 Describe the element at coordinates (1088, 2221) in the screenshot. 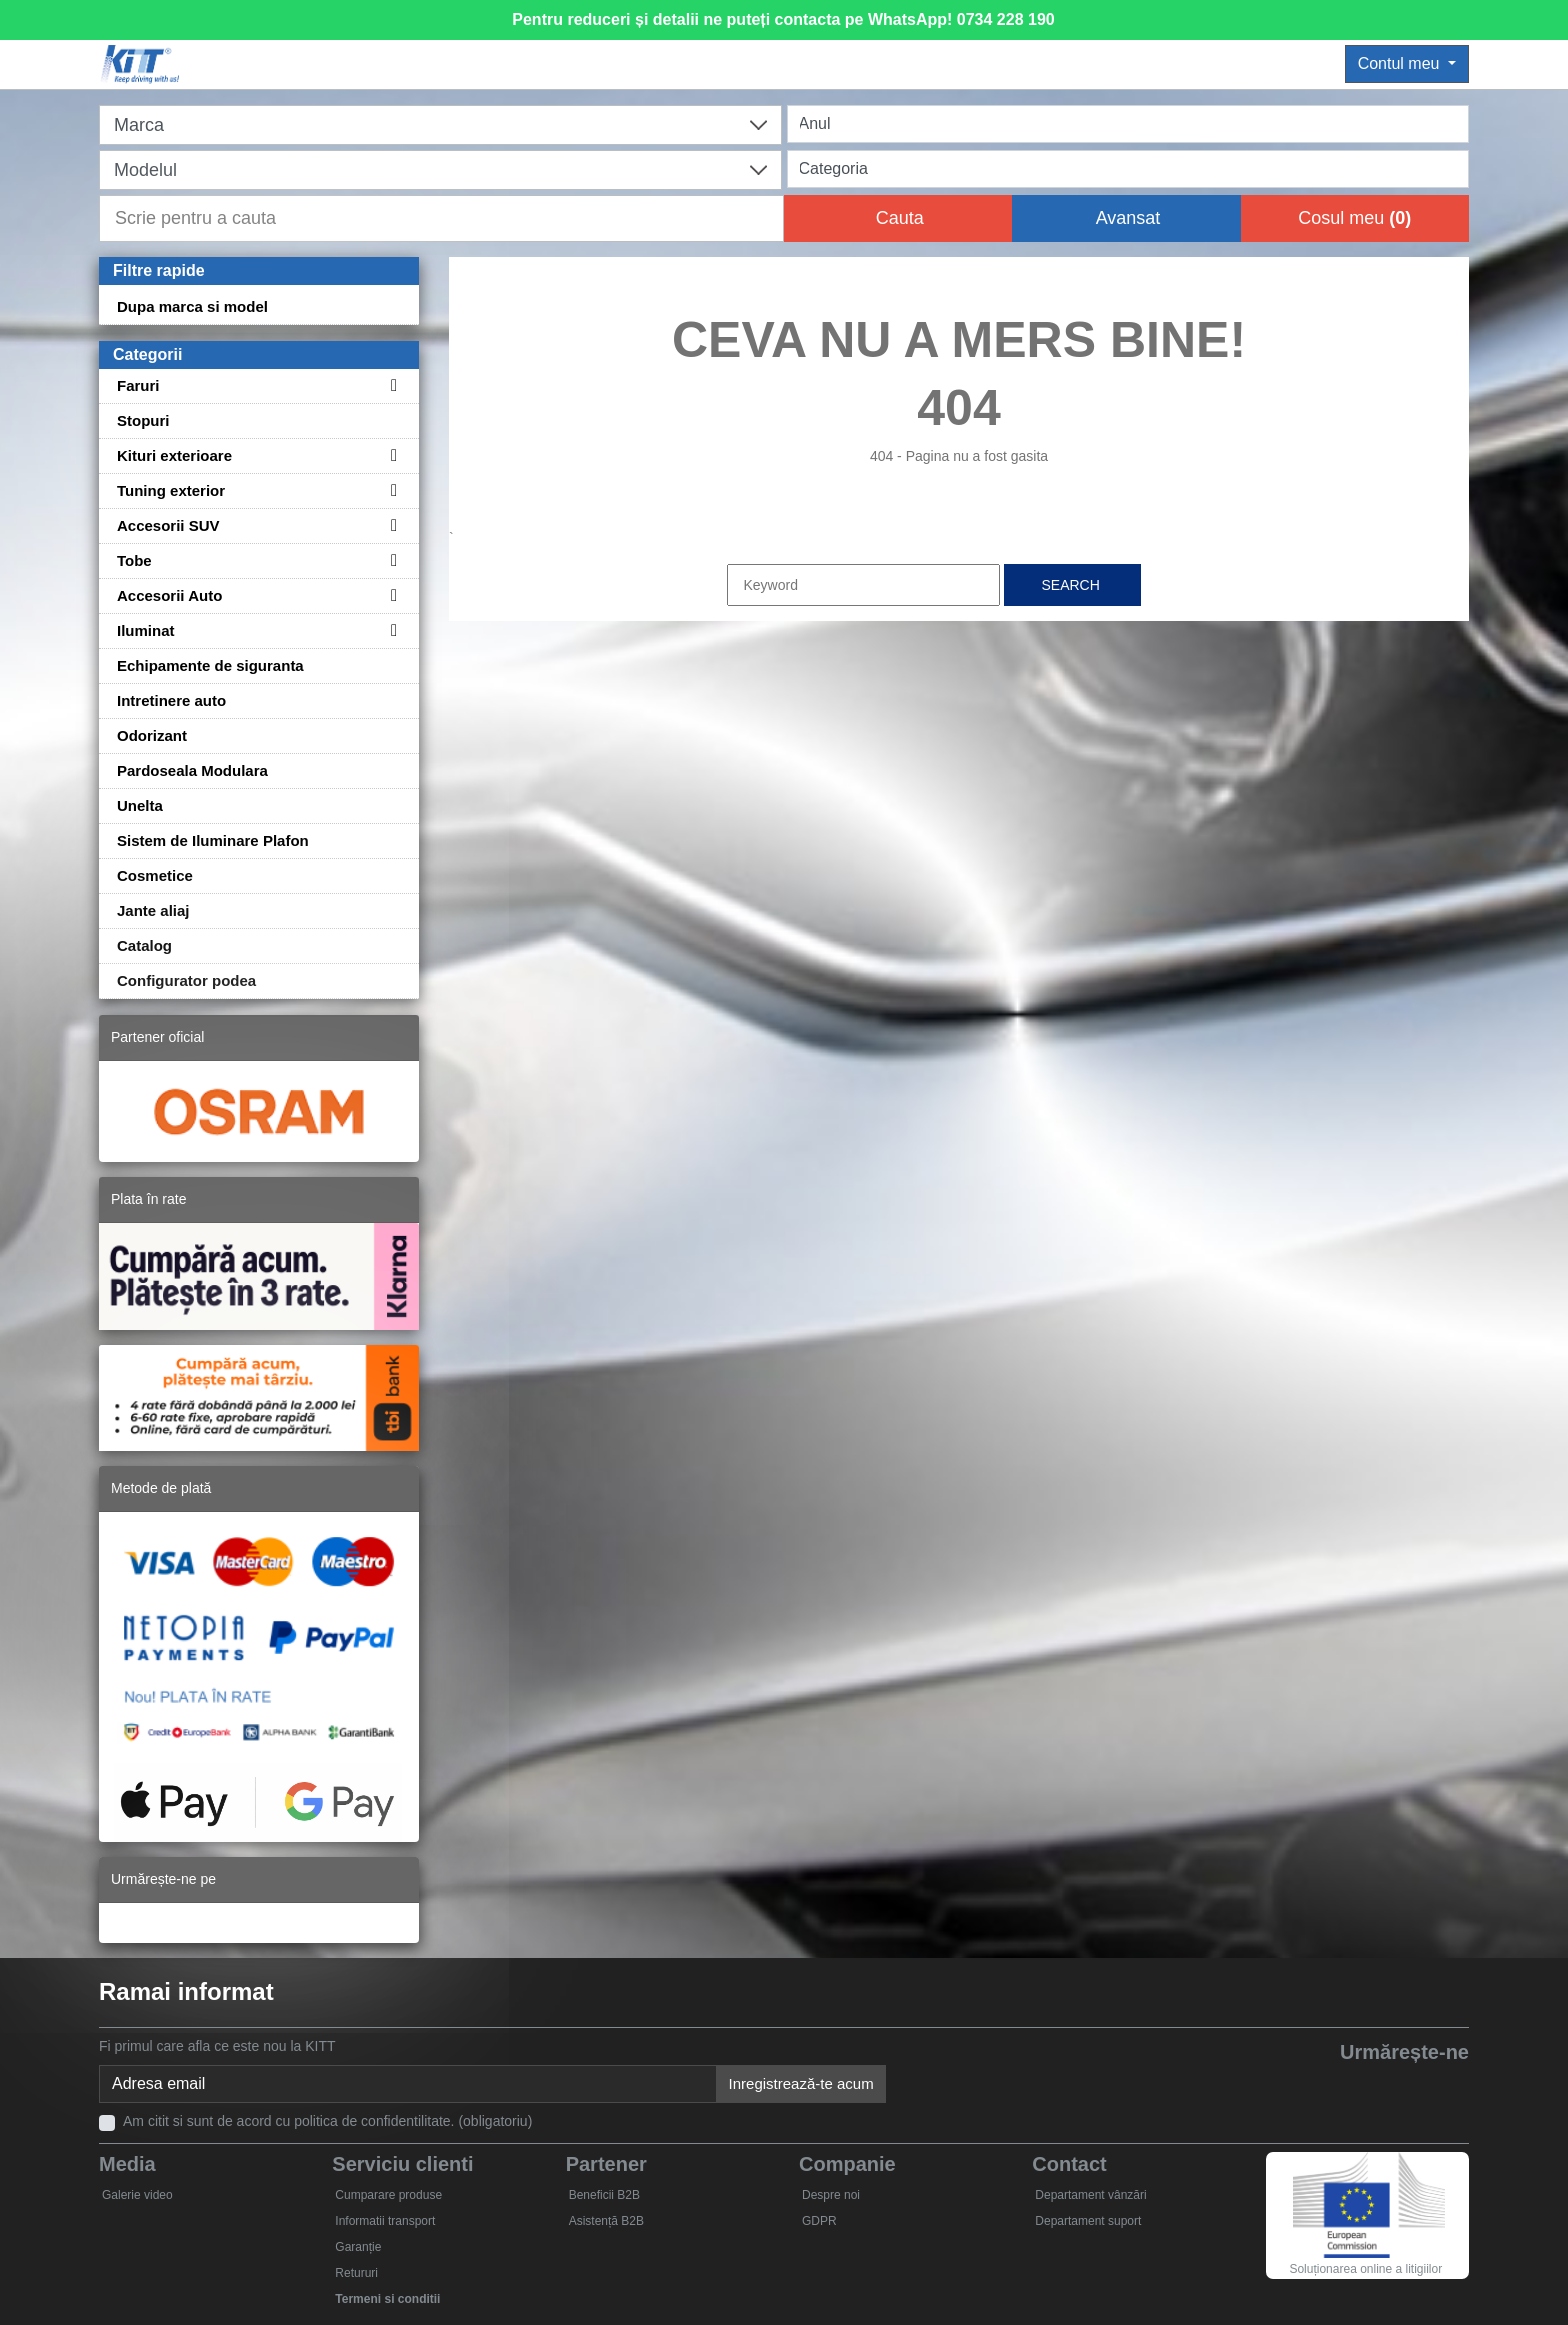

I see `Departament suport` at that location.